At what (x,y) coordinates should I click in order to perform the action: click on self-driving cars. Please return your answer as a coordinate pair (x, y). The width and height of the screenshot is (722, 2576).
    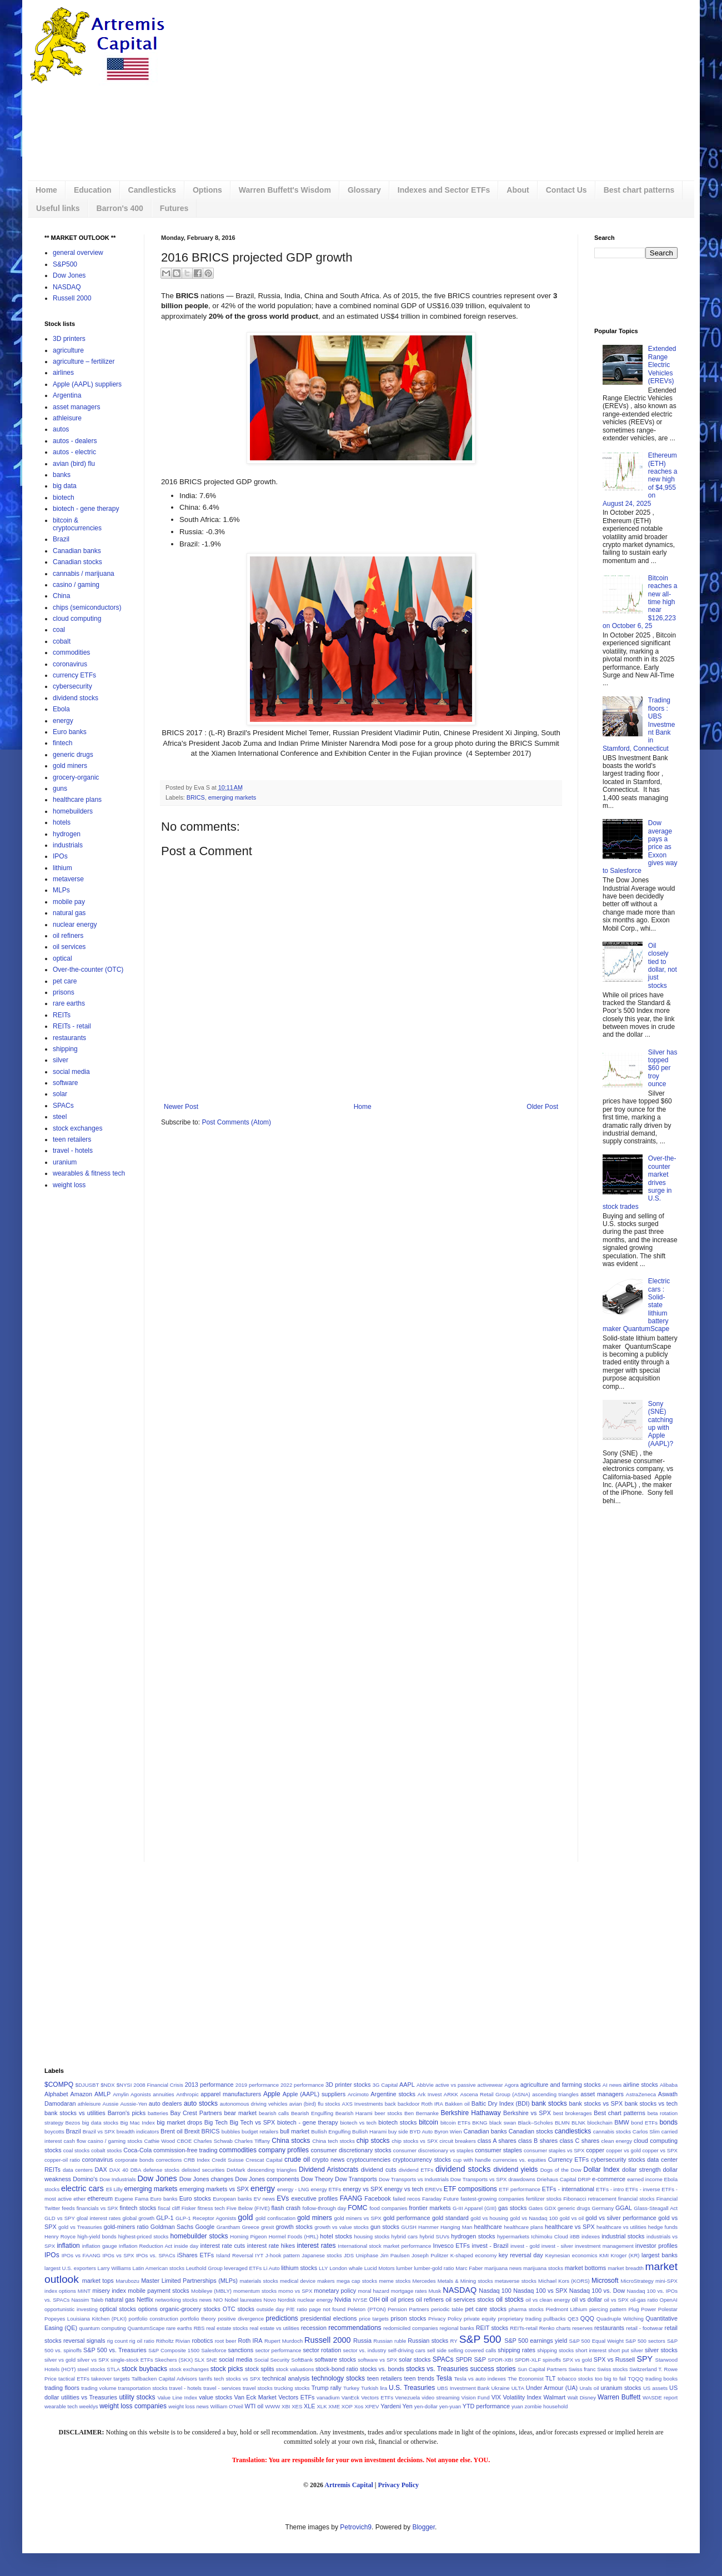
    Looking at the image, I should click on (406, 2350).